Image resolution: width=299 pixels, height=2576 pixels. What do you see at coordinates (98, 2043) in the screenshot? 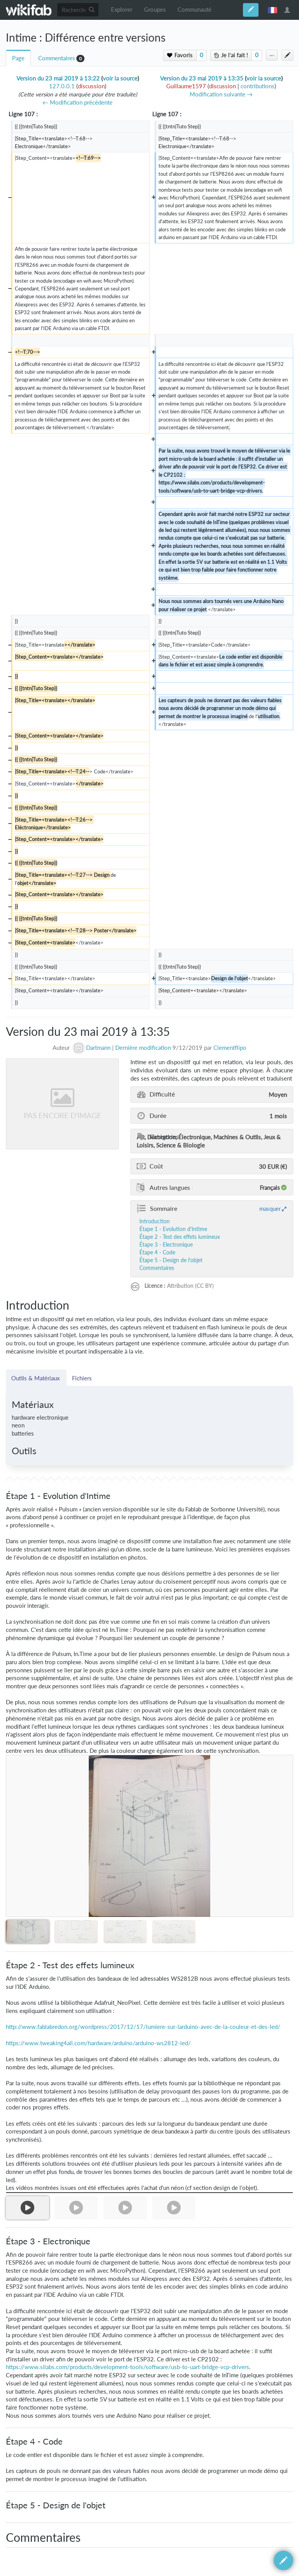
I see `https://www.tweaking4all.com/hardware/arduino/arduino-ws2812-led/` at bounding box center [98, 2043].